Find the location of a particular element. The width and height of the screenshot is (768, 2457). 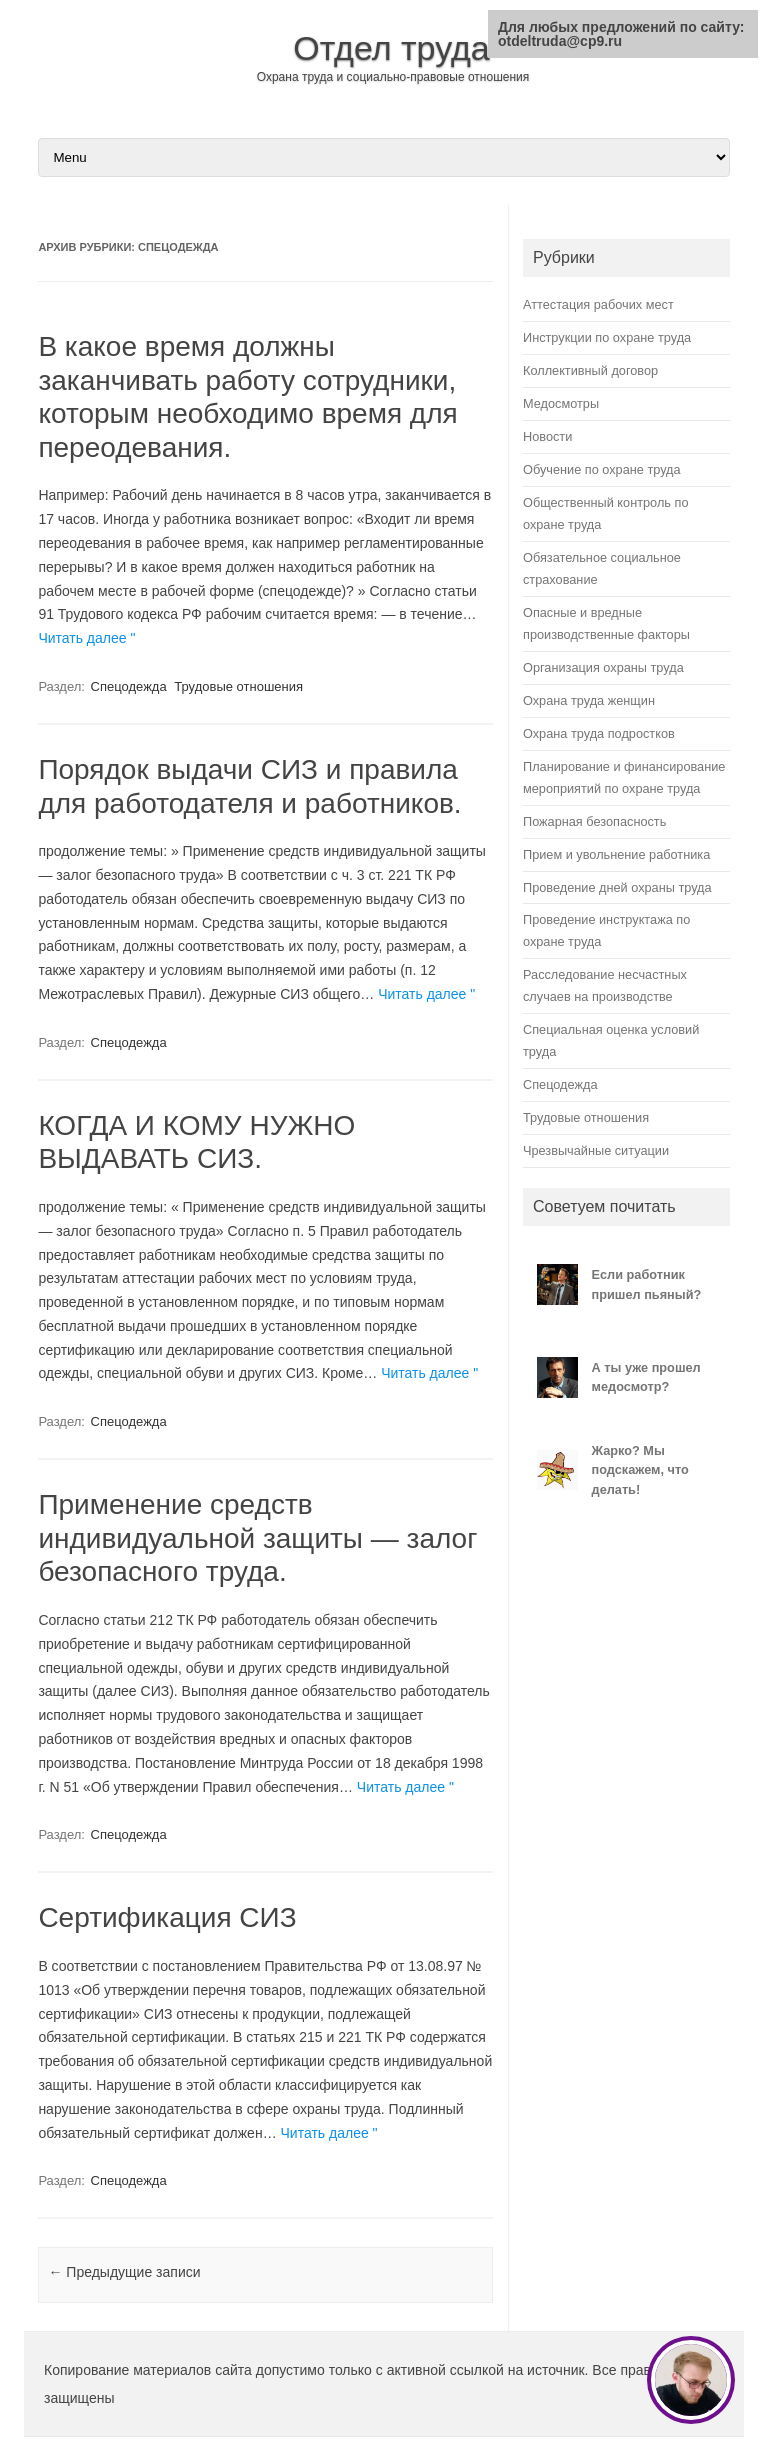

Прием и увольнение работника is located at coordinates (616, 854).